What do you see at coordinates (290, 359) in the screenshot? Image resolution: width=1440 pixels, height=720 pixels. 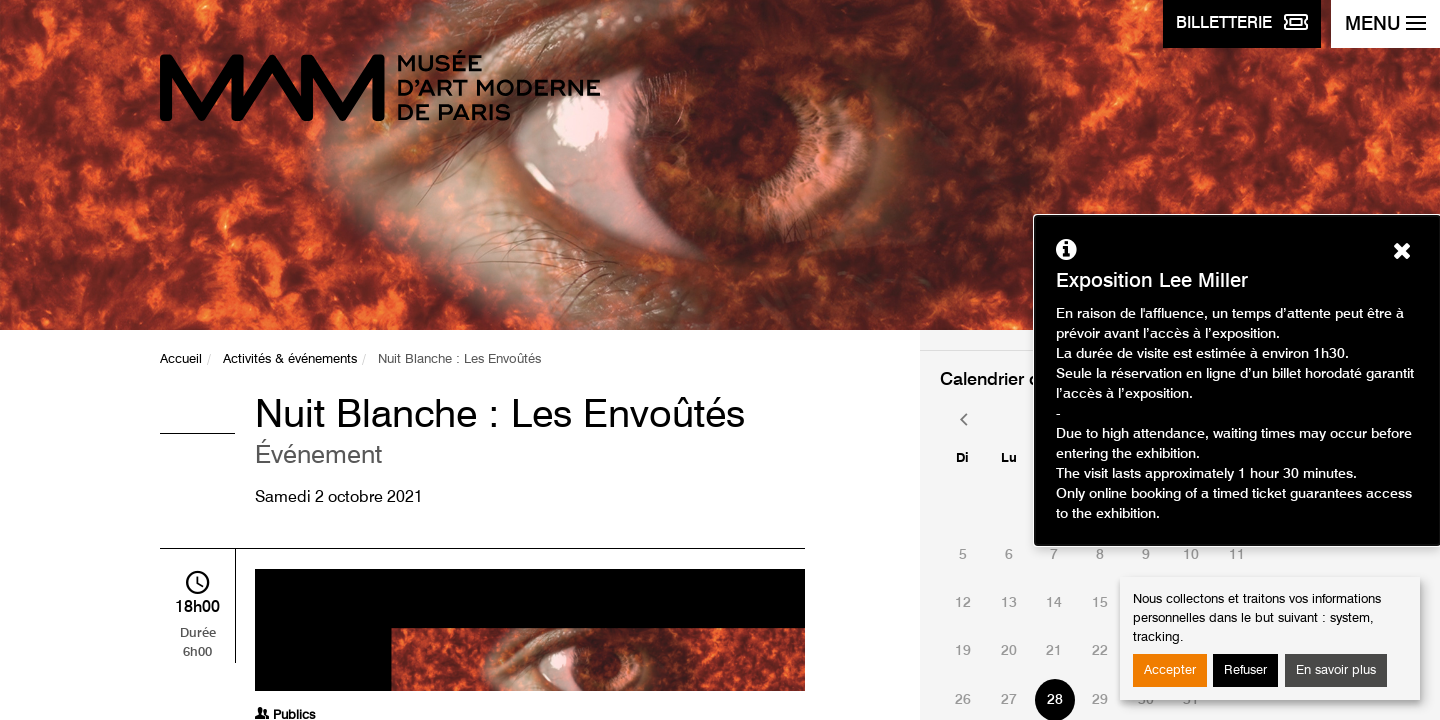 I see `Activités & événements` at bounding box center [290, 359].